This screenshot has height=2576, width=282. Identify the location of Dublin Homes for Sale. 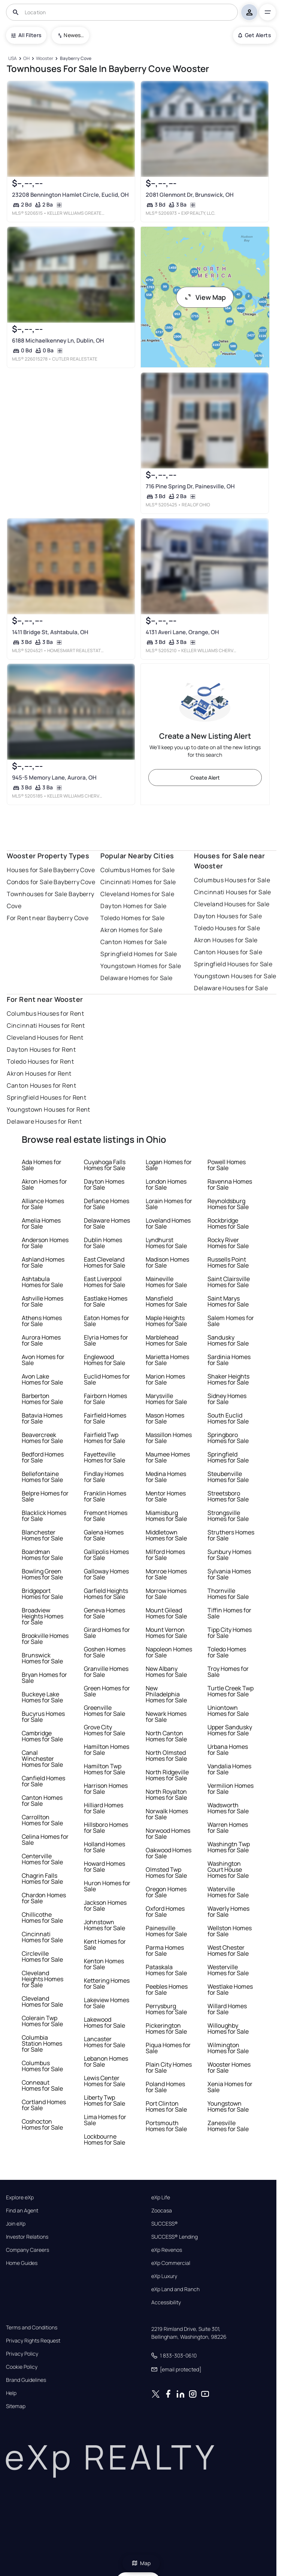
(103, 1243).